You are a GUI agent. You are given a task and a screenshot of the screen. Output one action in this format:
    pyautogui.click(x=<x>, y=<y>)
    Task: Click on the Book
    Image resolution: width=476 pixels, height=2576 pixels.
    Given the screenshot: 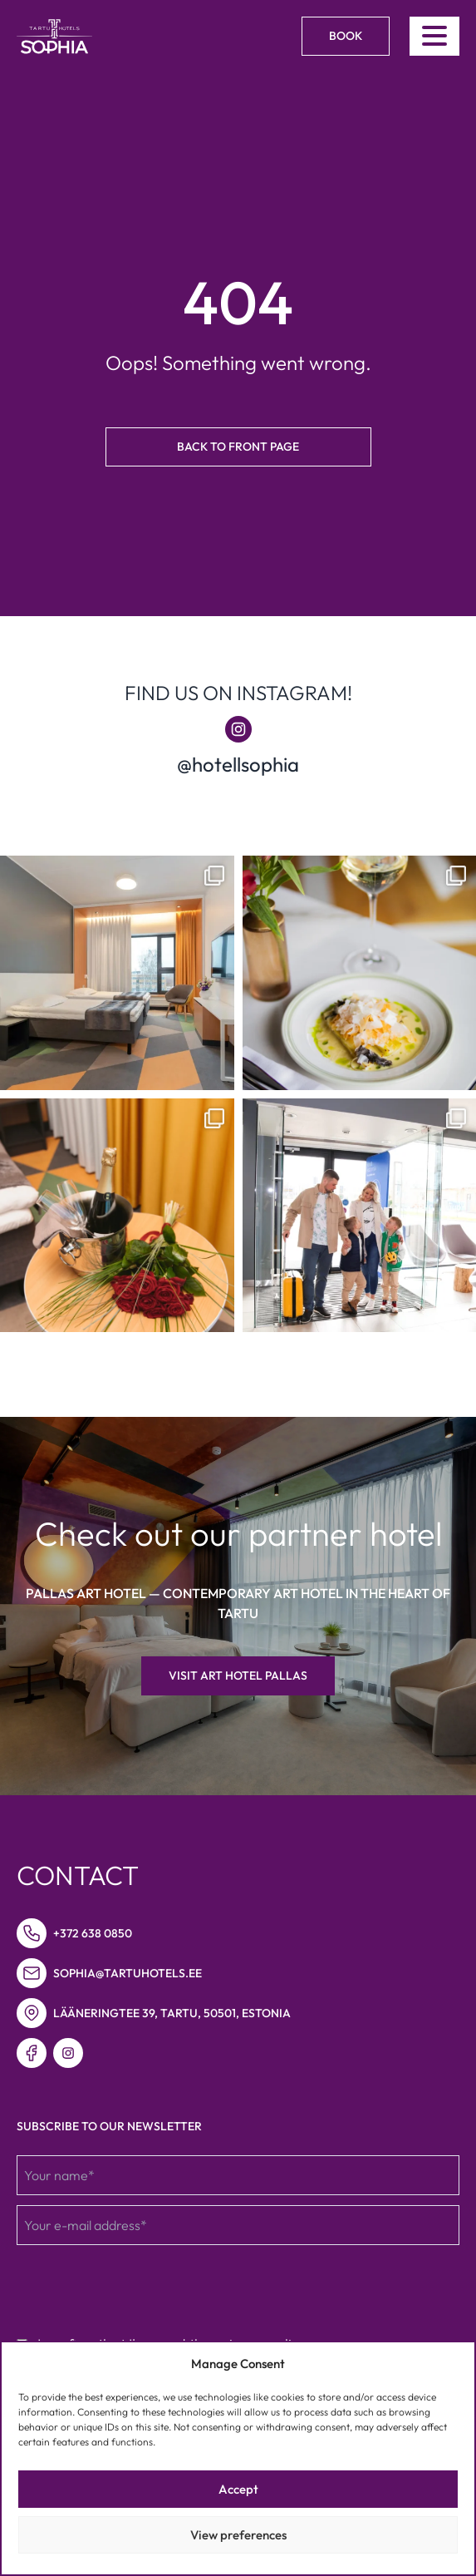 What is the action you would take?
    pyautogui.click(x=345, y=35)
    